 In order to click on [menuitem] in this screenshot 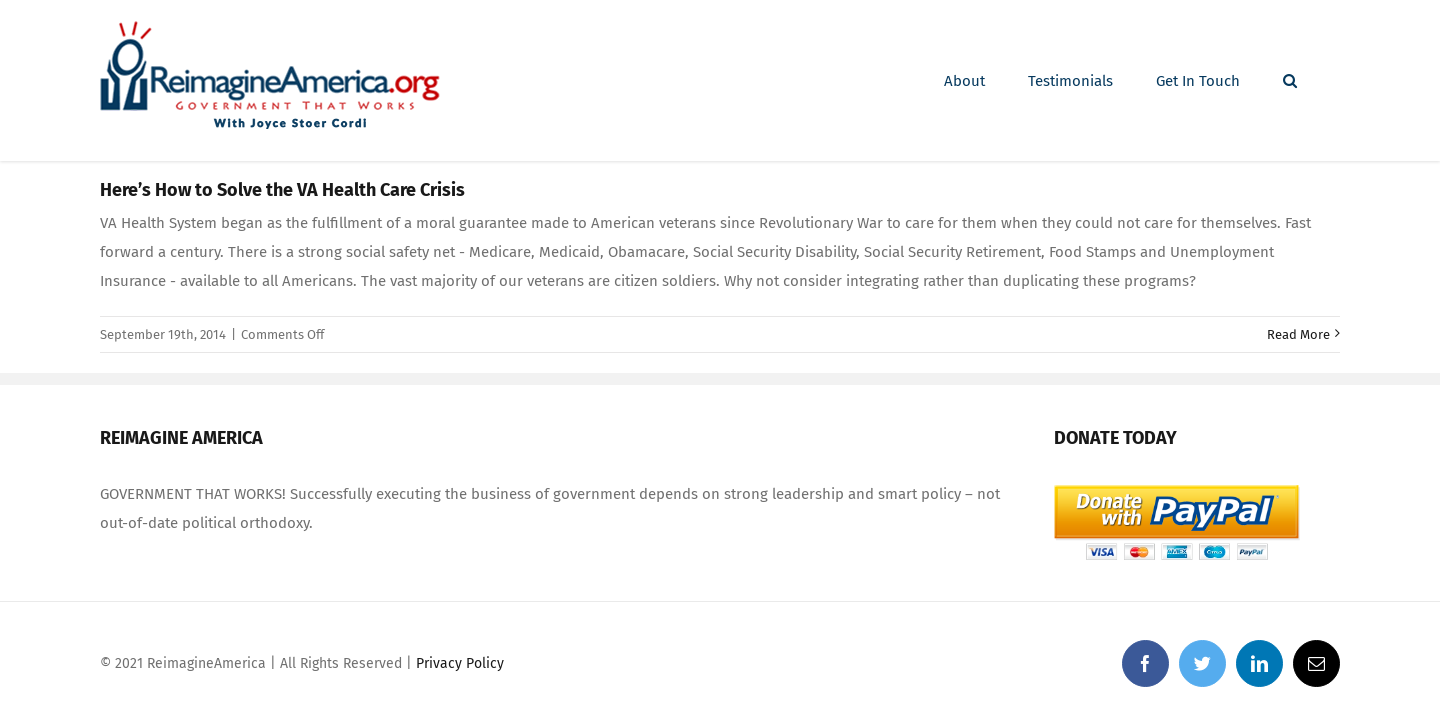, I will do `click(964, 81)`.